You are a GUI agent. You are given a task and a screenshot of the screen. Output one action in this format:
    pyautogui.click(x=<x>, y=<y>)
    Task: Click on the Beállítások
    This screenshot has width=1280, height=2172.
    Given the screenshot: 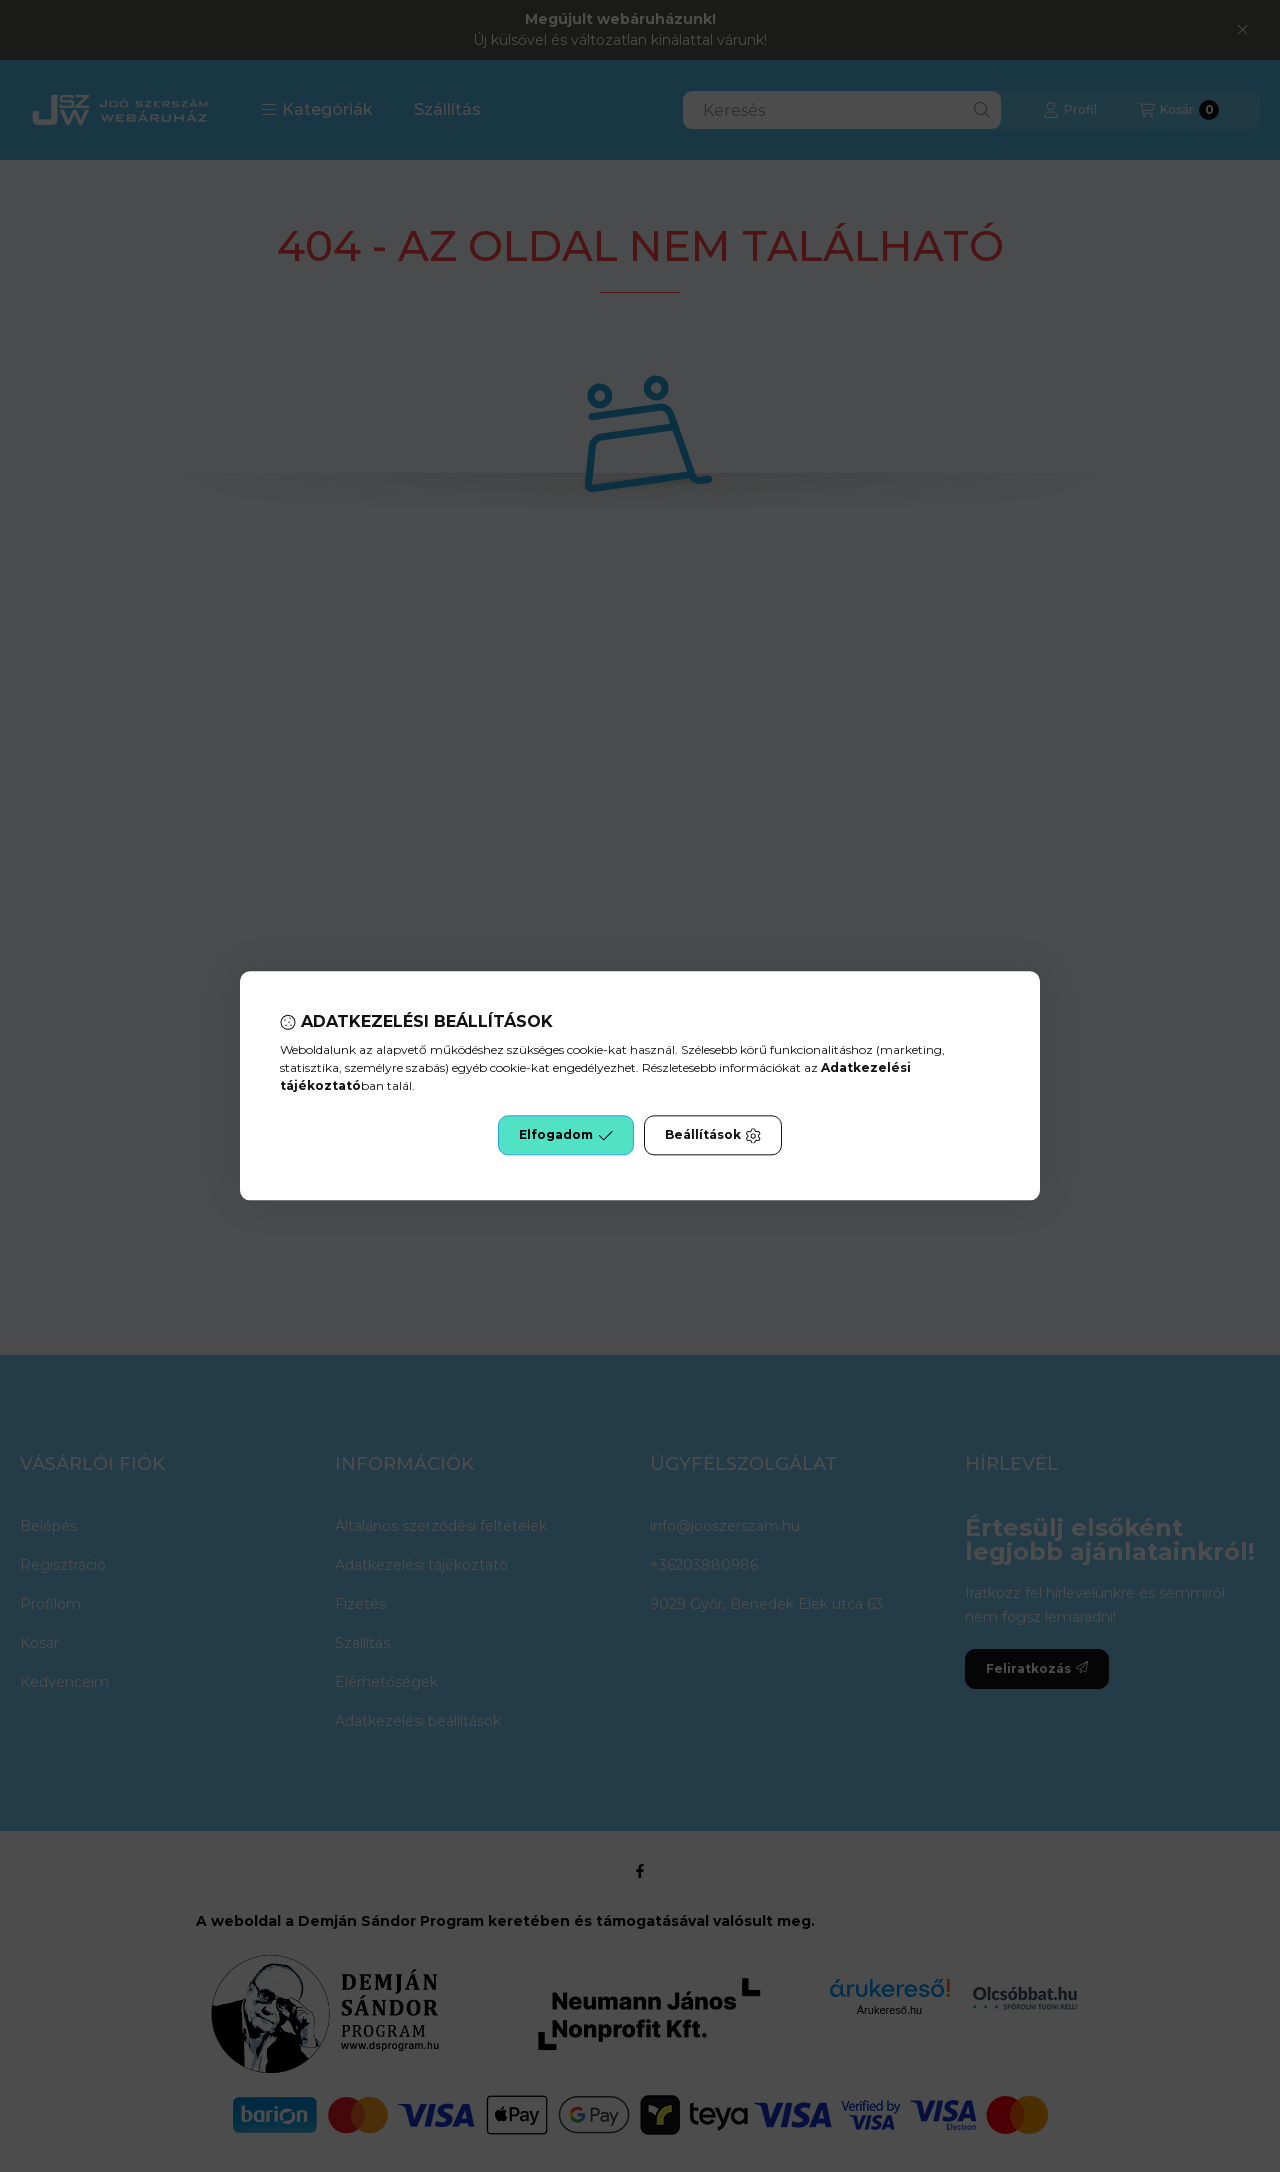 What is the action you would take?
    pyautogui.click(x=713, y=1136)
    